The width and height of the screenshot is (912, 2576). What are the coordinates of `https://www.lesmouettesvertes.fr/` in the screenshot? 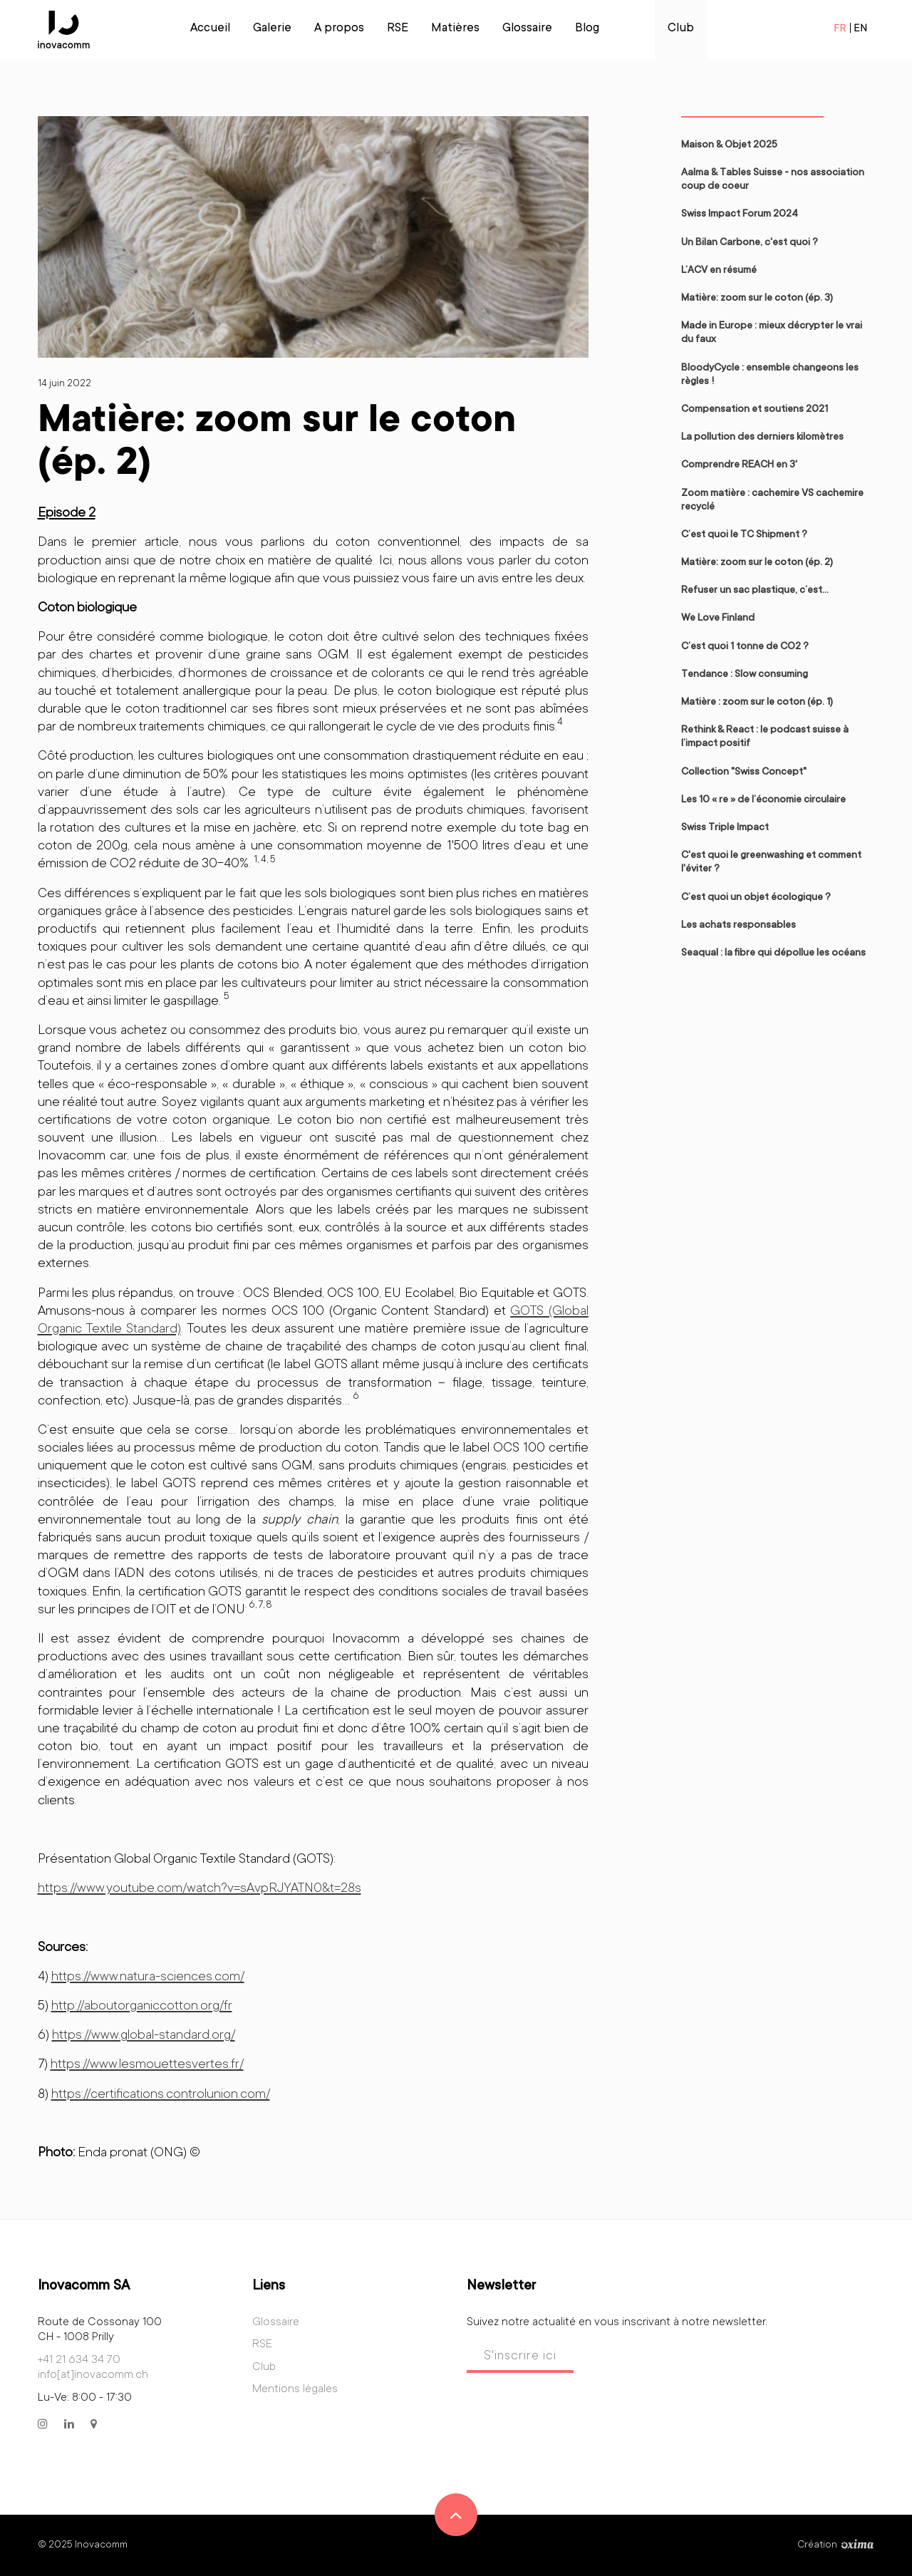 It's located at (147, 2064).